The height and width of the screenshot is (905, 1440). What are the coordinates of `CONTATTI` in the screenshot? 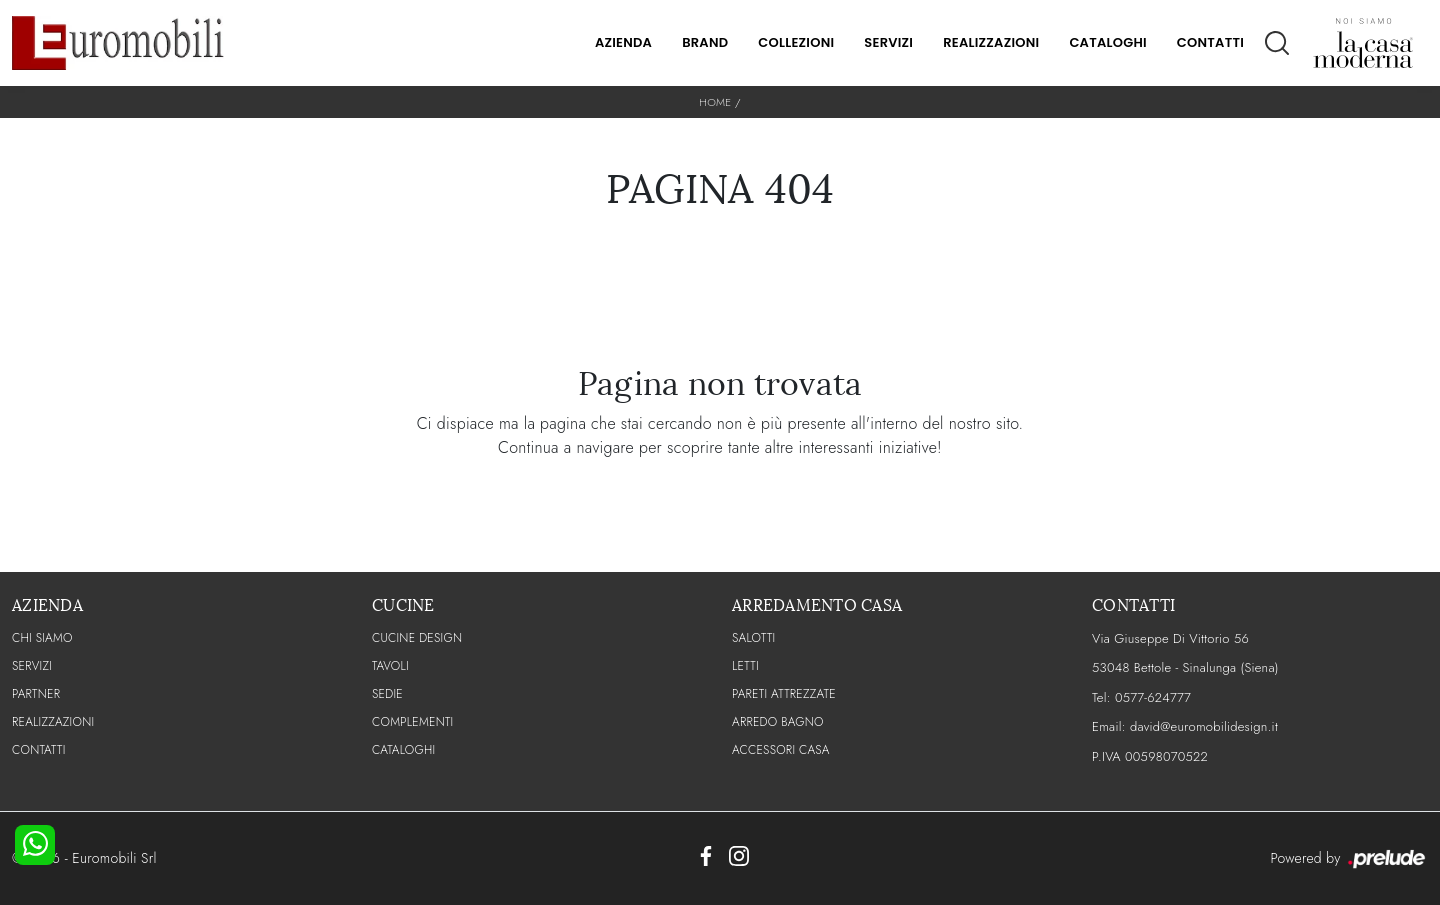 It's located at (39, 750).